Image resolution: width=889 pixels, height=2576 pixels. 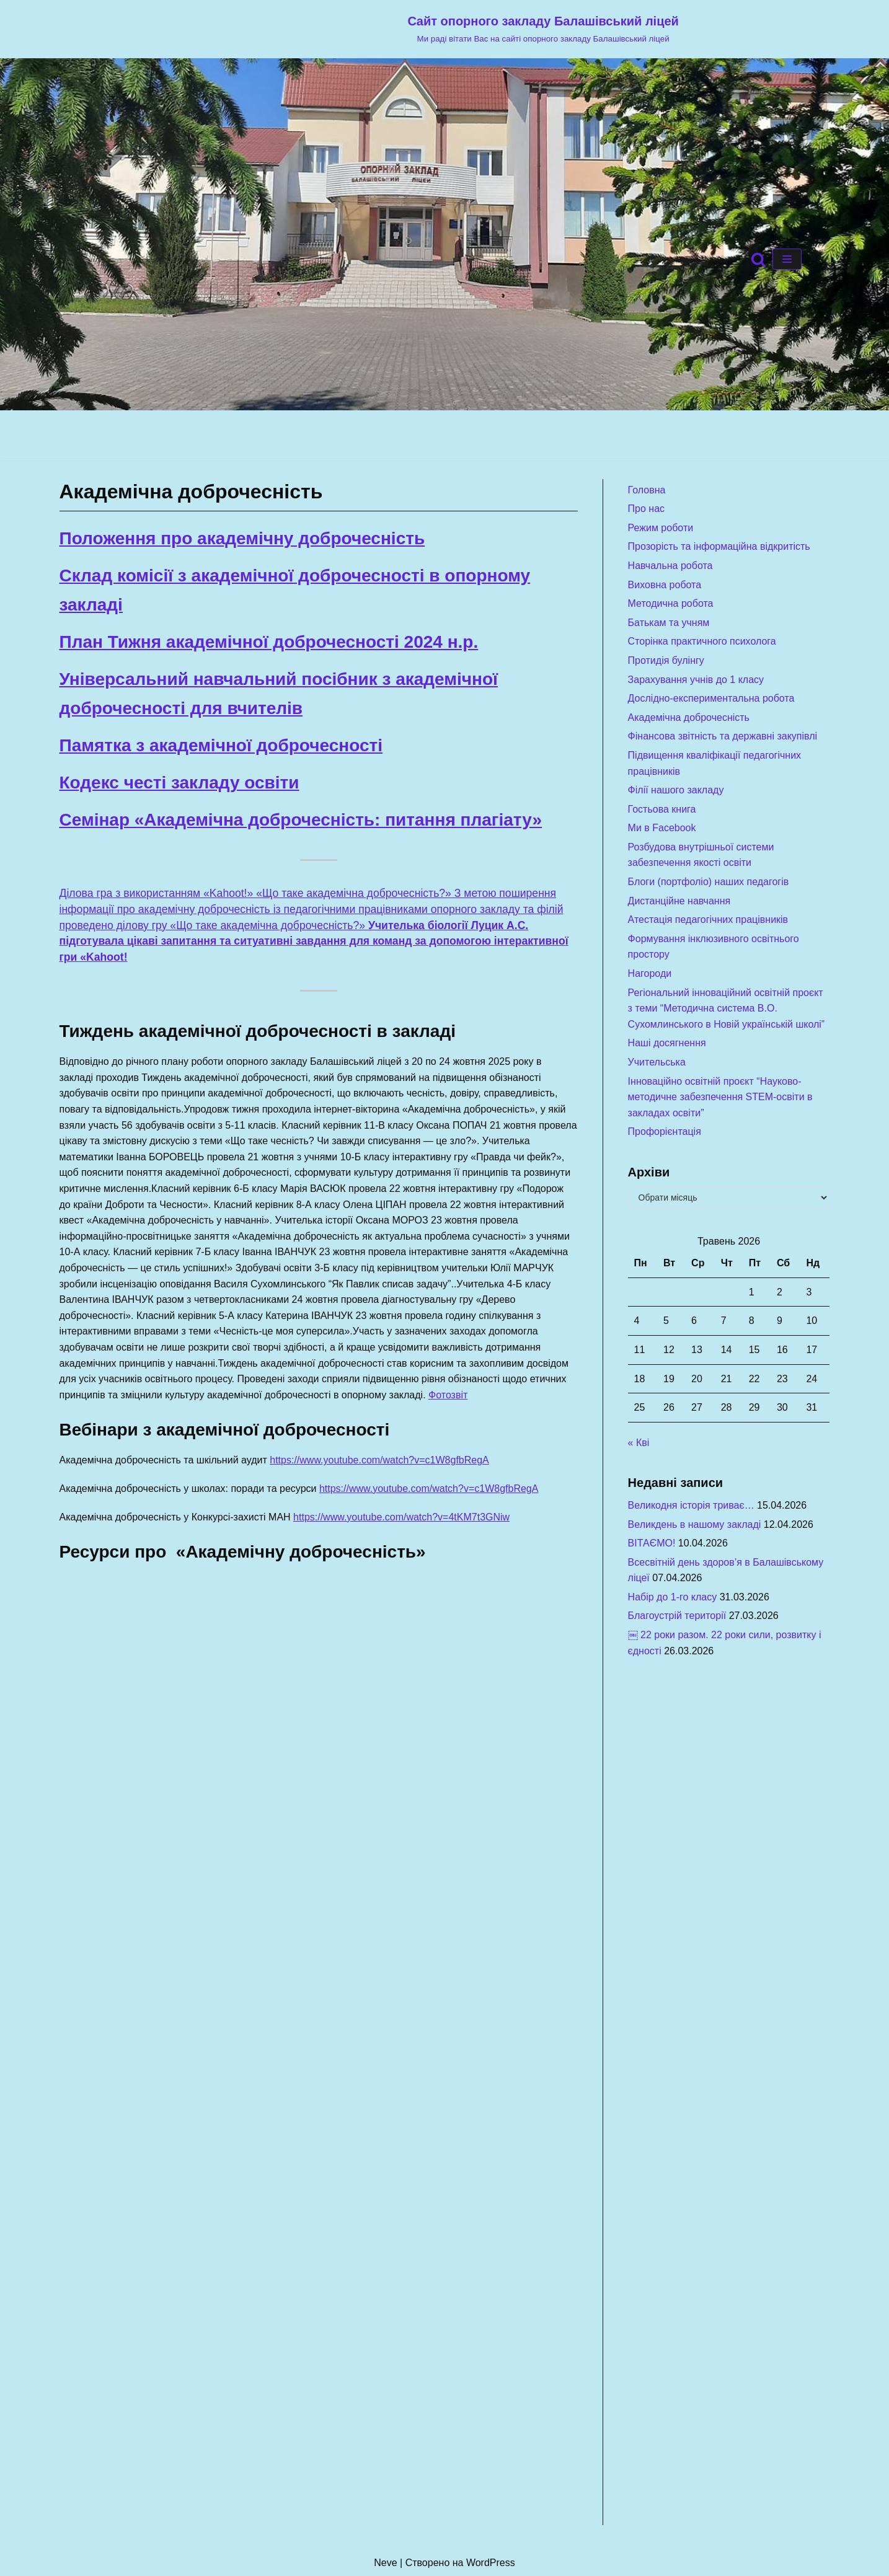 What do you see at coordinates (719, 546) in the screenshot?
I see `Прозорість та інформаційна відкритість` at bounding box center [719, 546].